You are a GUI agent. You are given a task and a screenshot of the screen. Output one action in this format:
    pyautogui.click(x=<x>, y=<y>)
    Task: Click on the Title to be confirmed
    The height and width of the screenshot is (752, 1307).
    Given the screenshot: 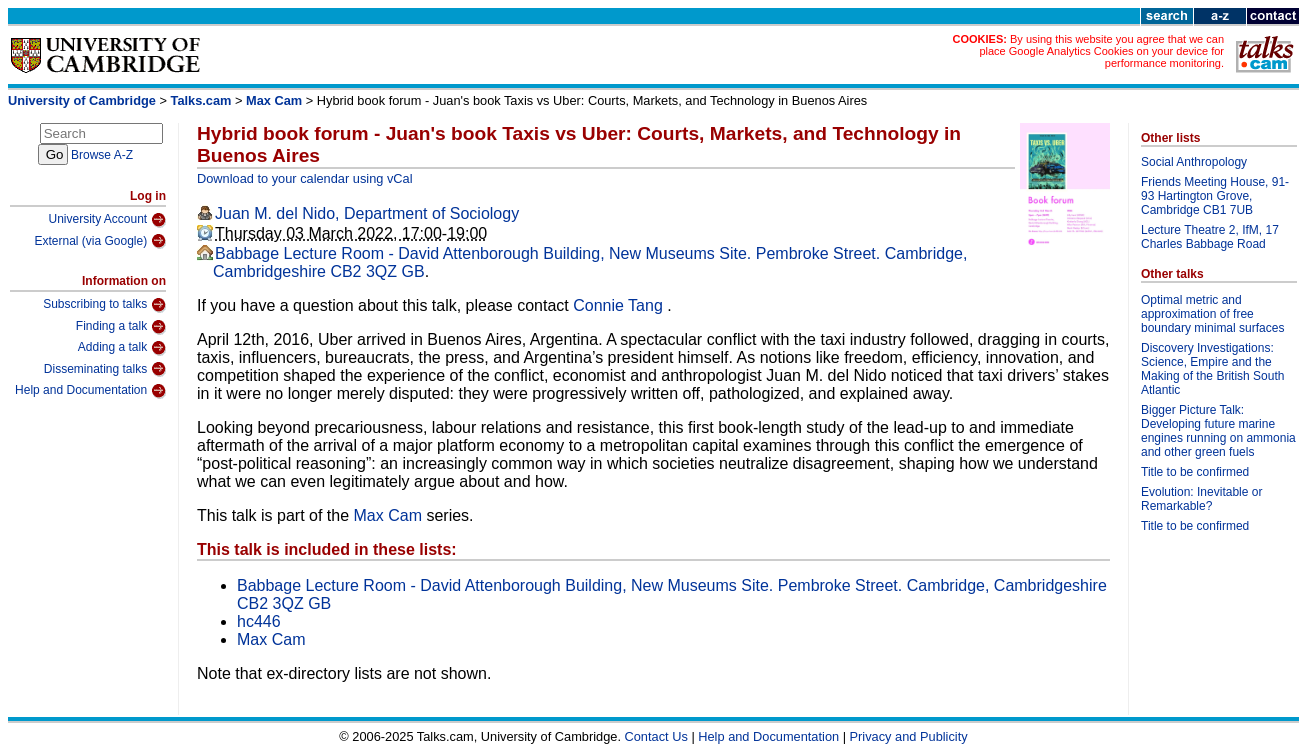 What is the action you would take?
    pyautogui.click(x=1195, y=472)
    